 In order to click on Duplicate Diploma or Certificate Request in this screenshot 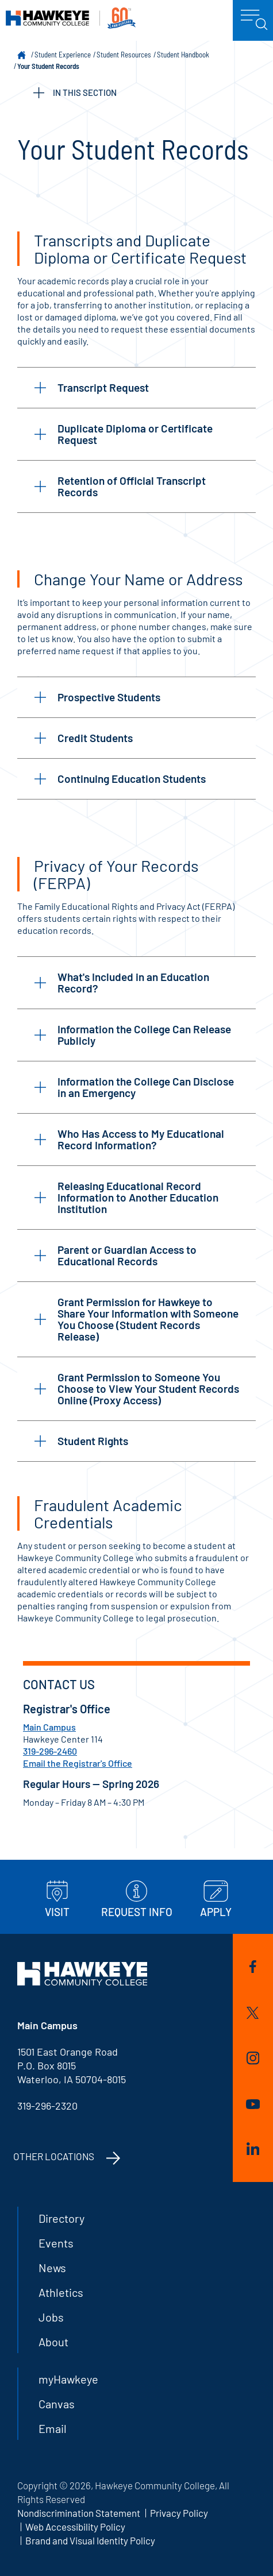, I will do `click(123, 434)`.